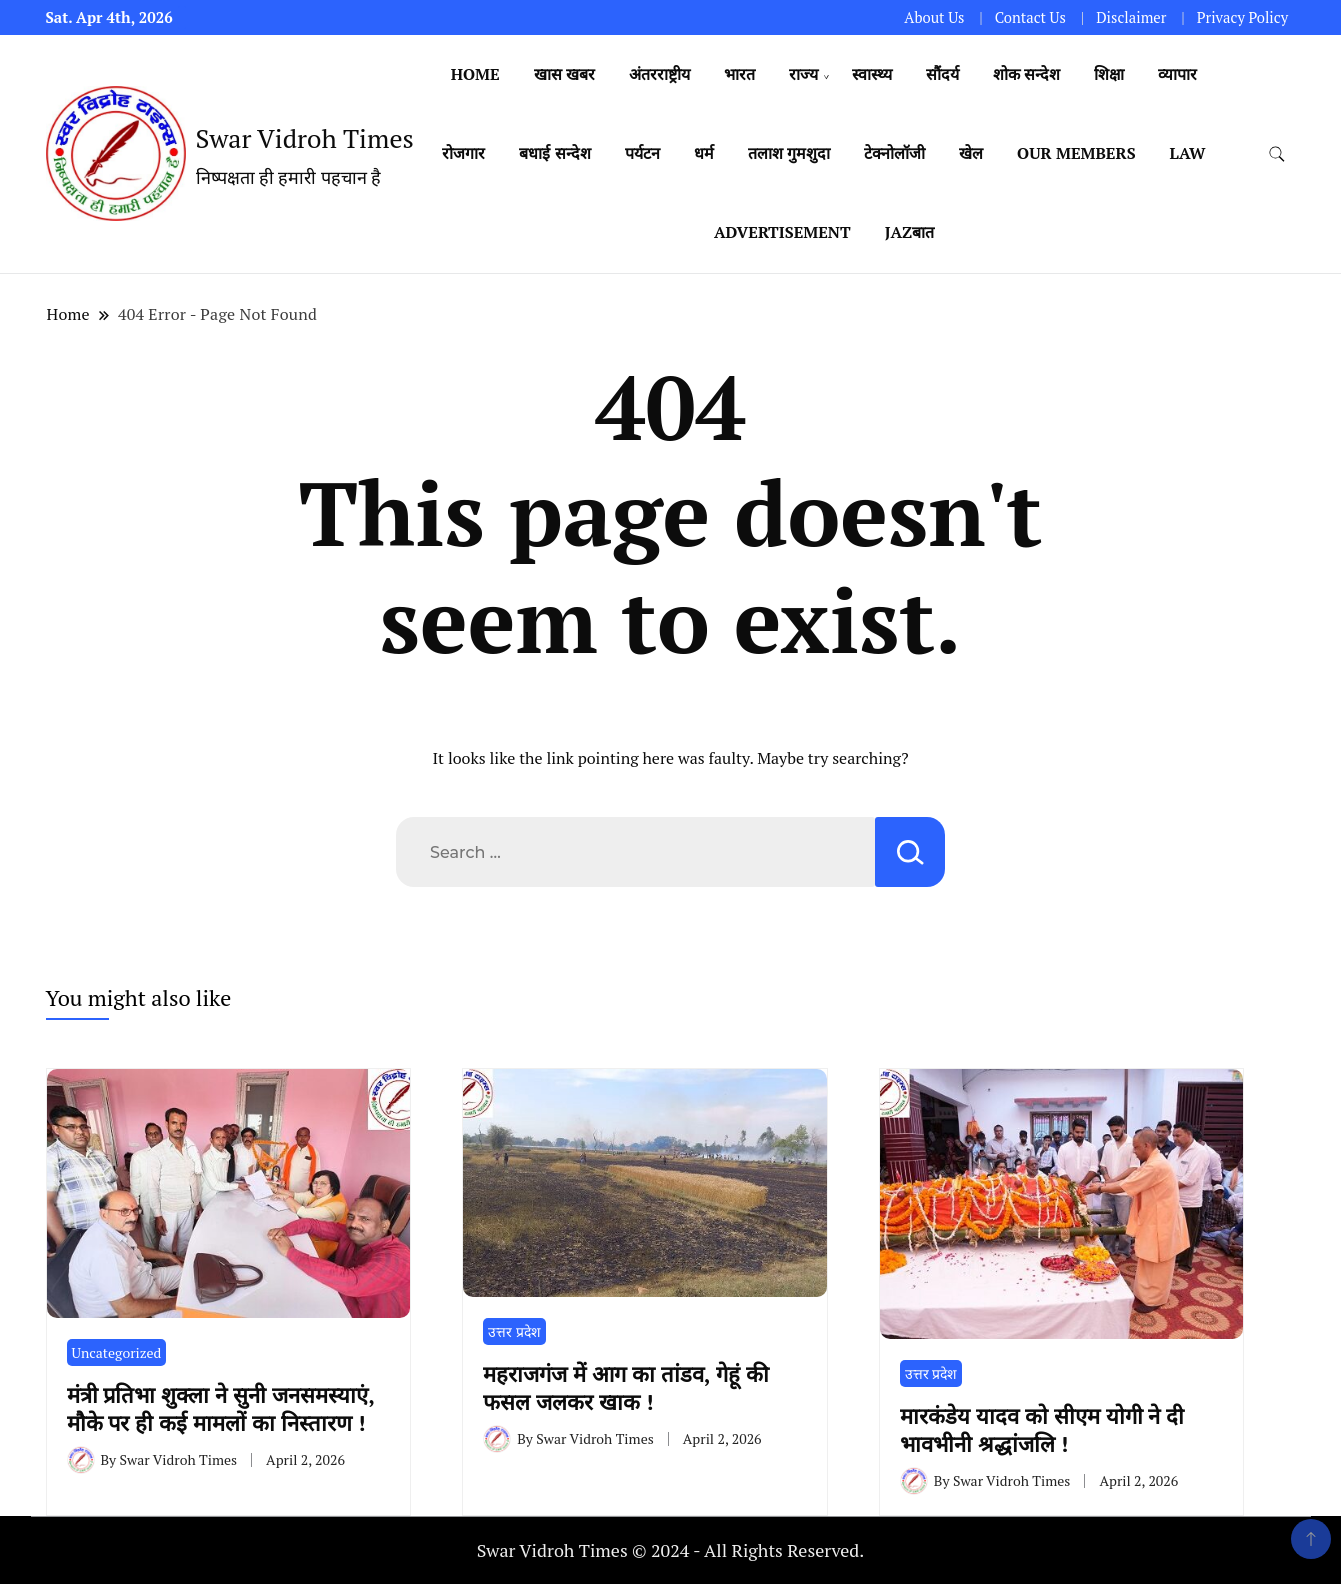 Image resolution: width=1341 pixels, height=1584 pixels. Describe the element at coordinates (626, 1387) in the screenshot. I see `महराजगंज में आग का तांडव, गेहूं की फसल जलकर खाक !` at that location.